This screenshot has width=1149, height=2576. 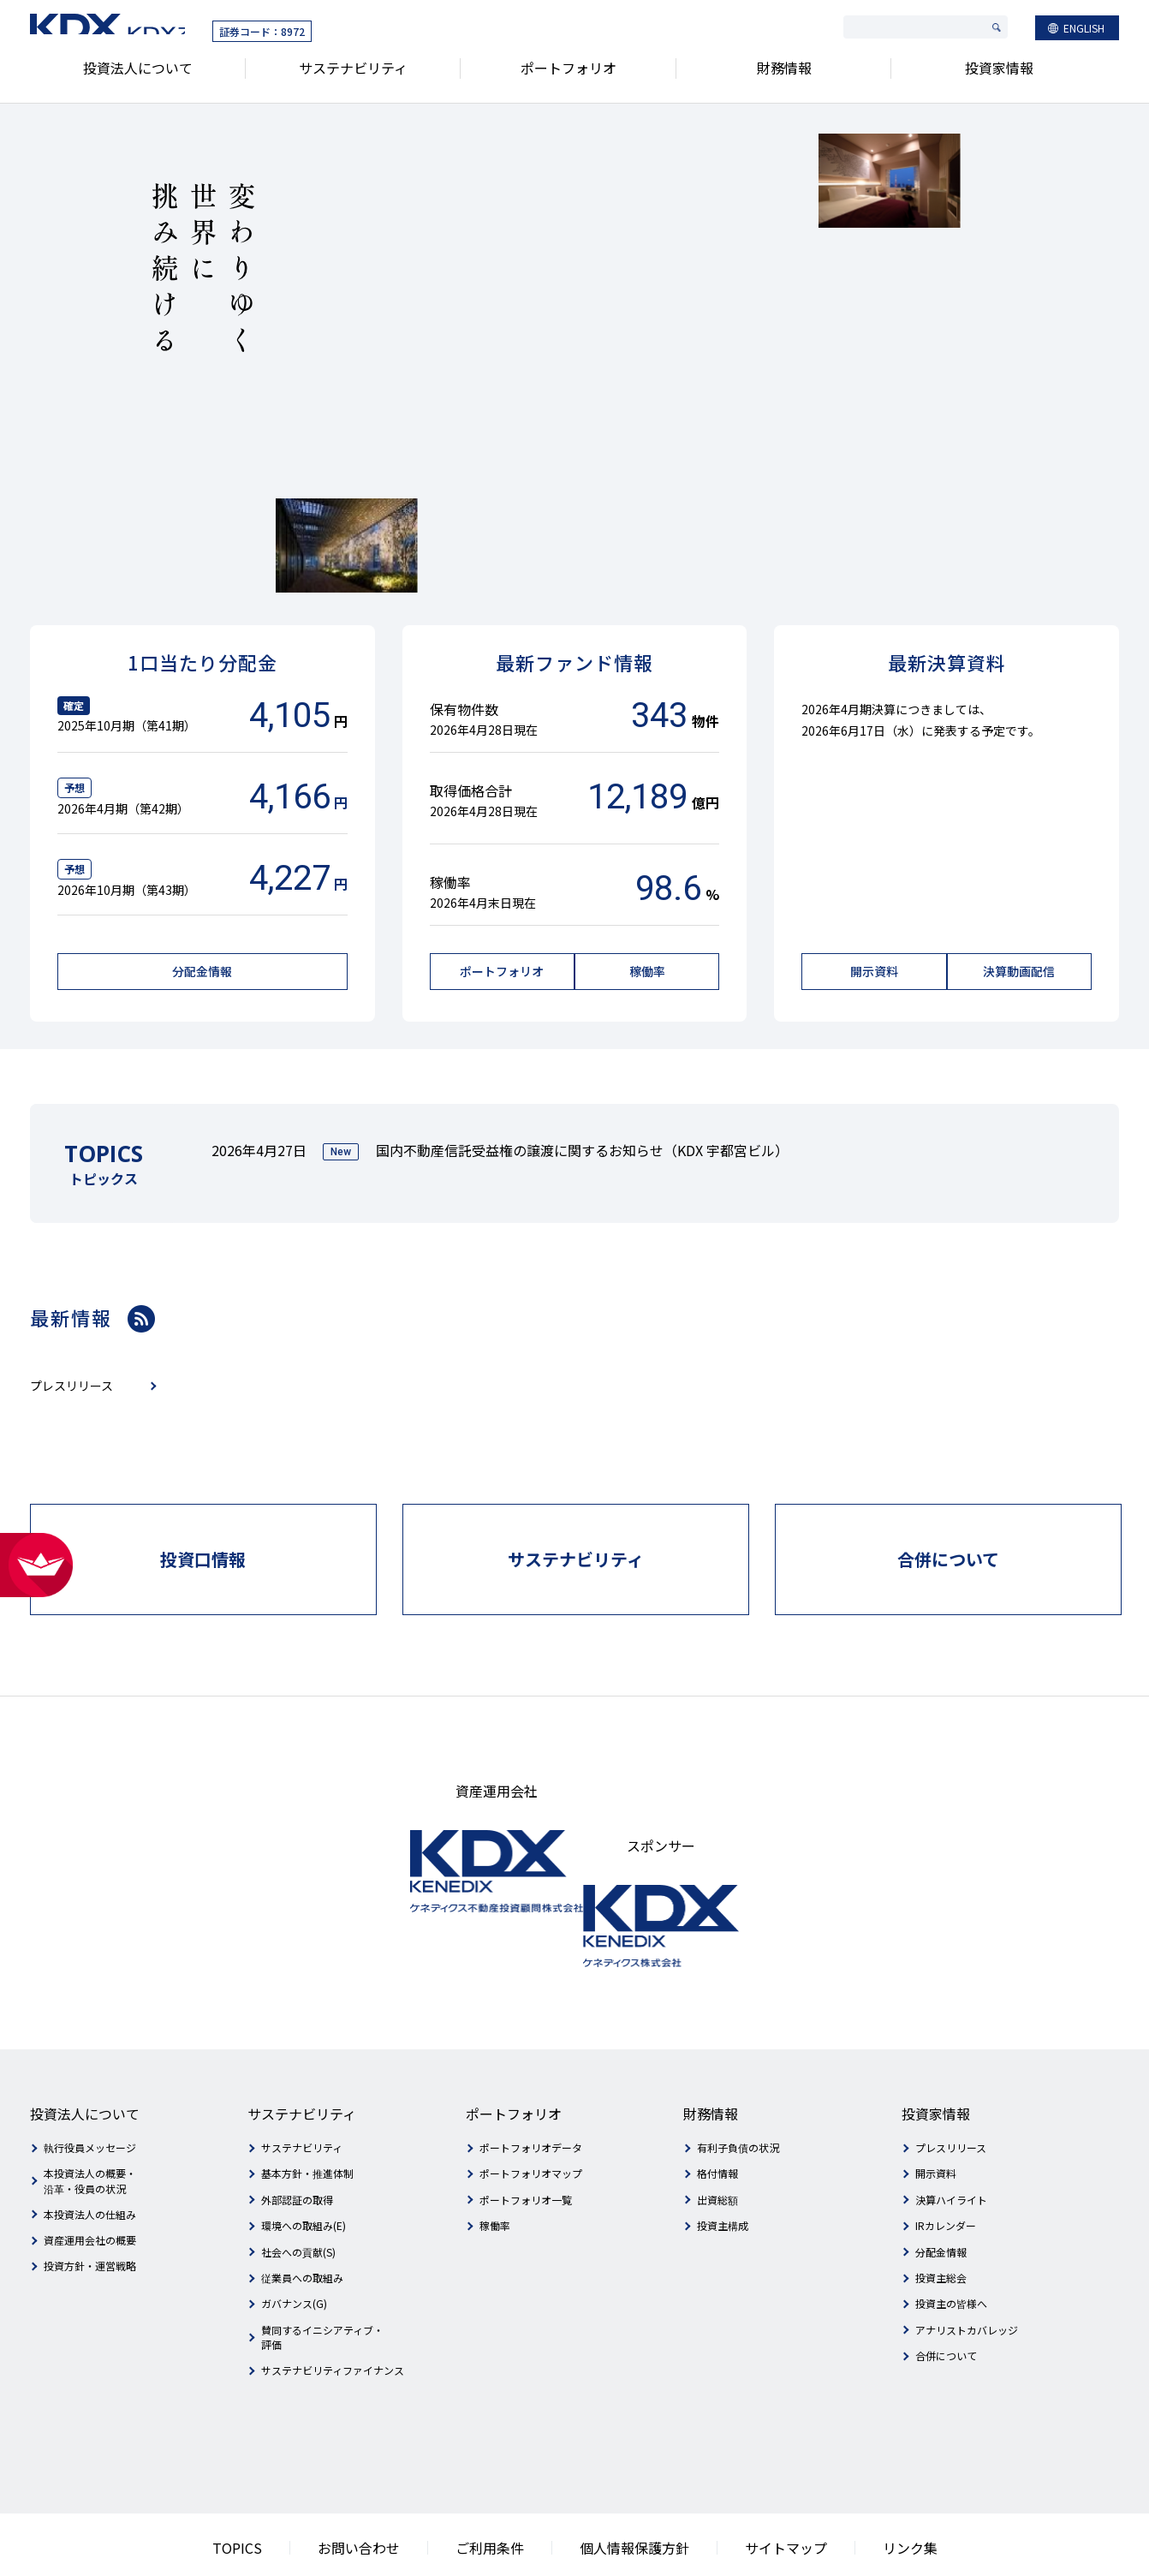 I want to click on 決算ハイライト, so click(x=951, y=2140).